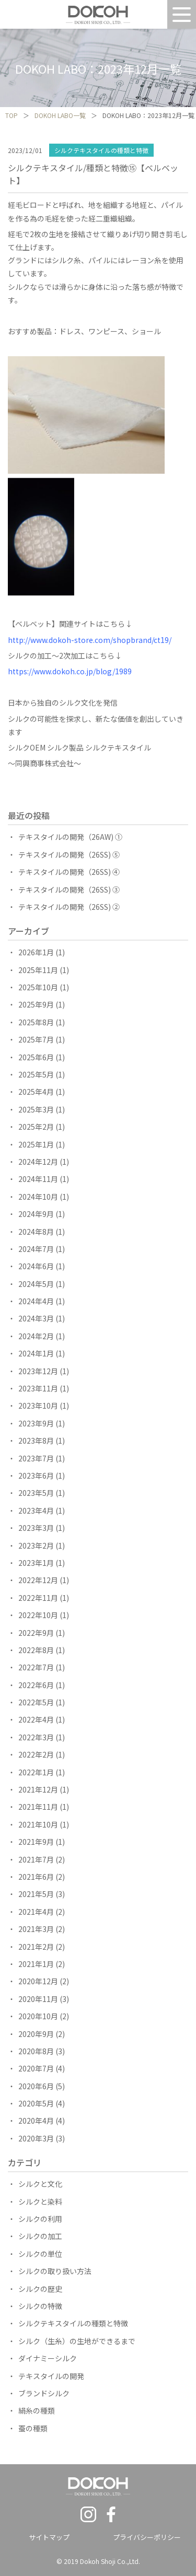 Image resolution: width=196 pixels, height=2576 pixels. I want to click on 2024年6月, so click(36, 1266).